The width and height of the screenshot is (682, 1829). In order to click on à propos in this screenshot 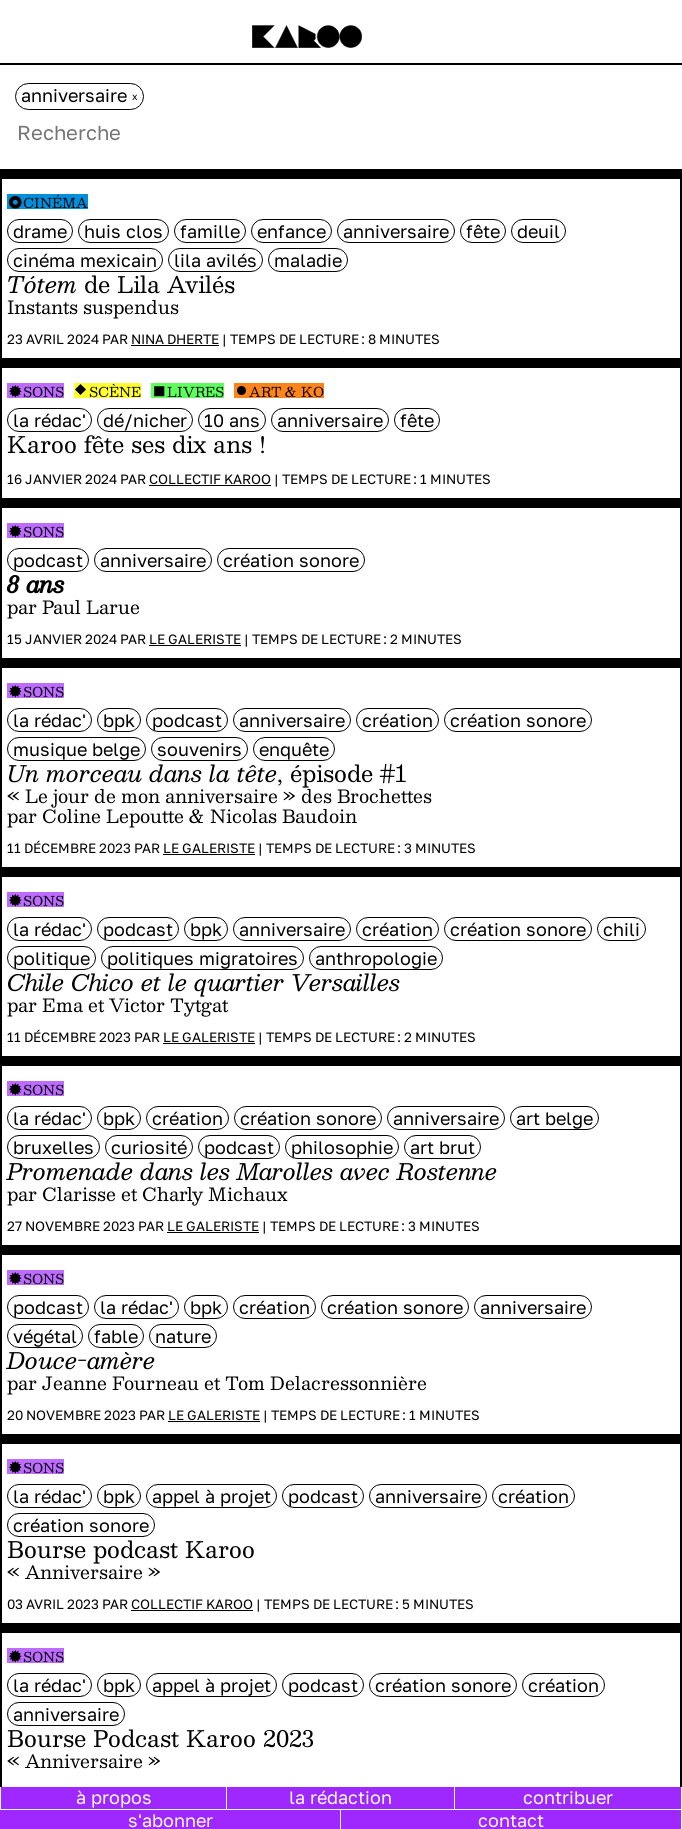, I will do `click(114, 1797)`.